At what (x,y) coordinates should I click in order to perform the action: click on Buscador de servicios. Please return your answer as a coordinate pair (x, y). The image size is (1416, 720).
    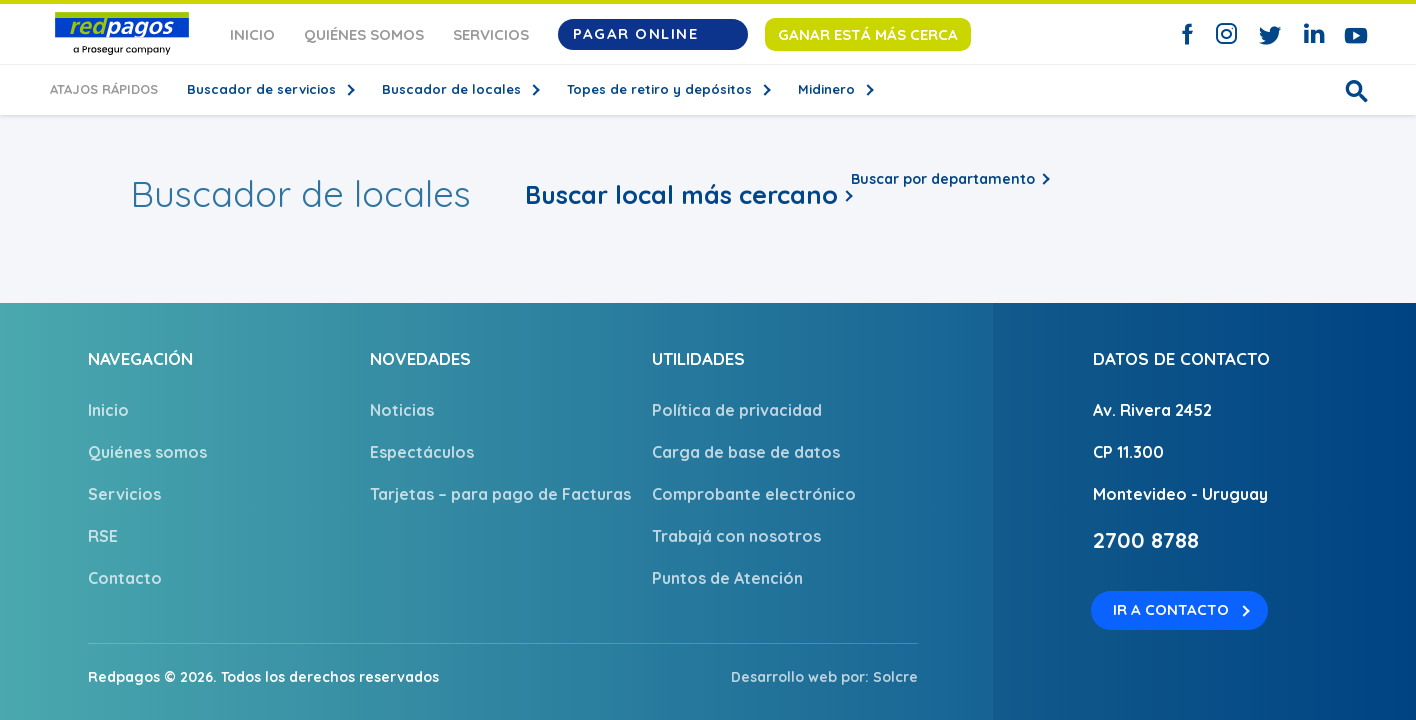
    Looking at the image, I should click on (263, 89).